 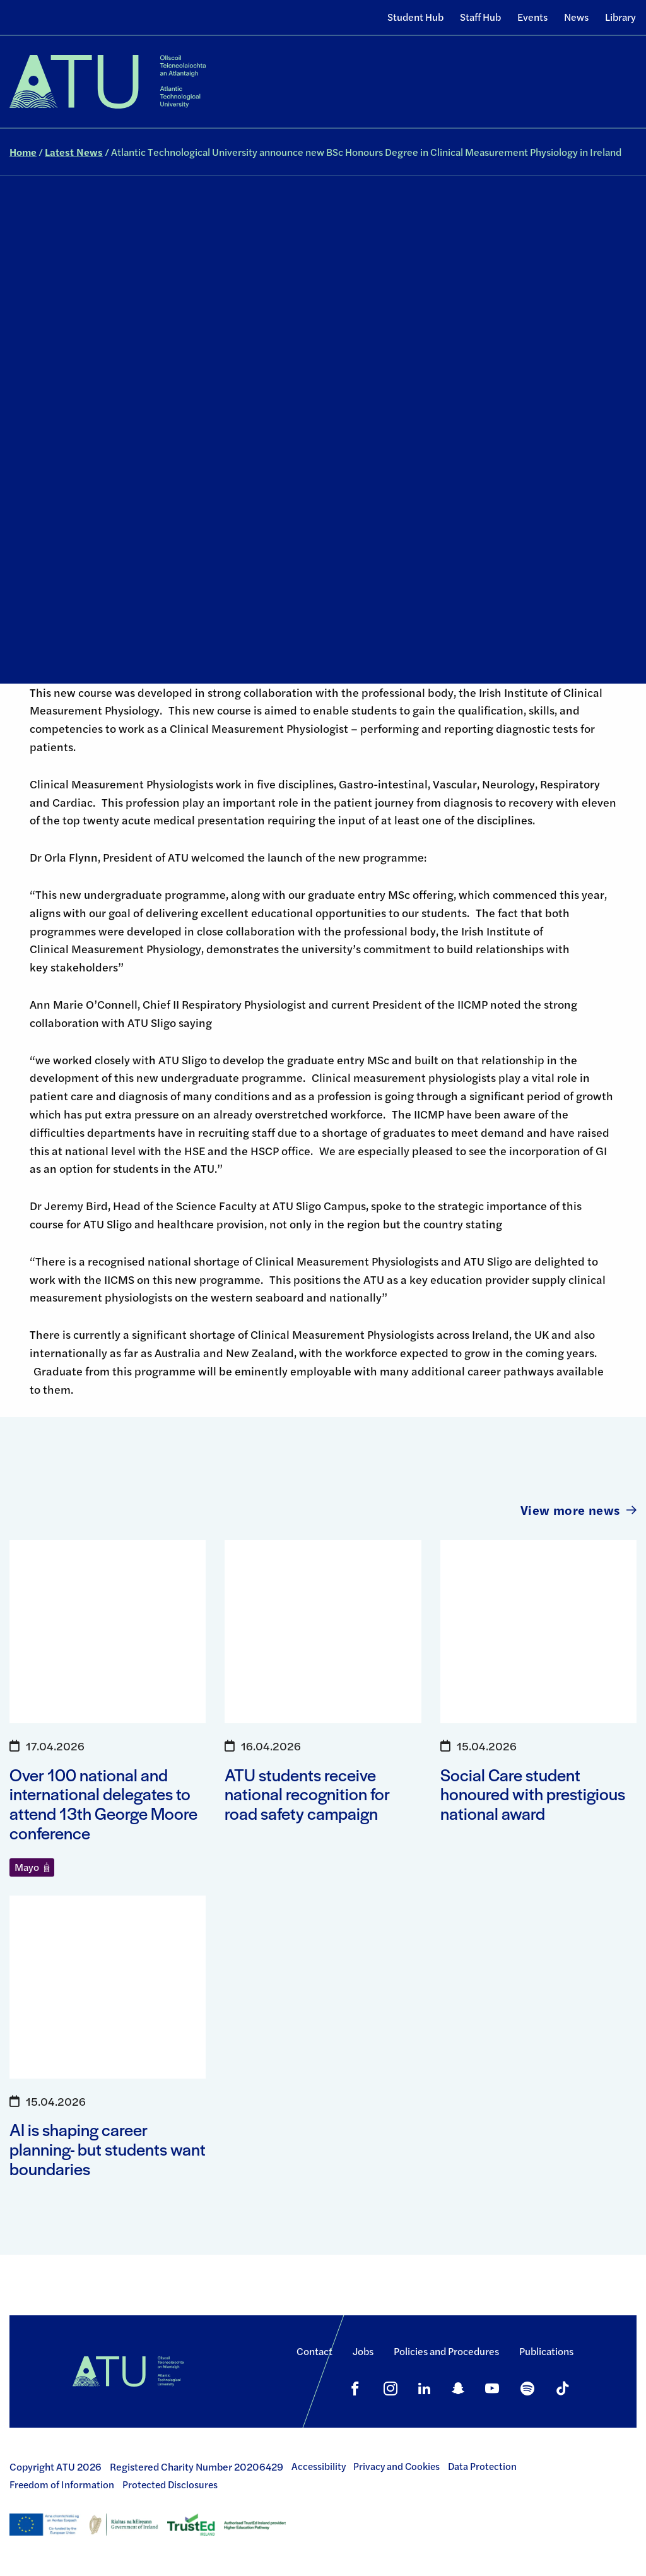 I want to click on Staff Hub, so click(x=480, y=16).